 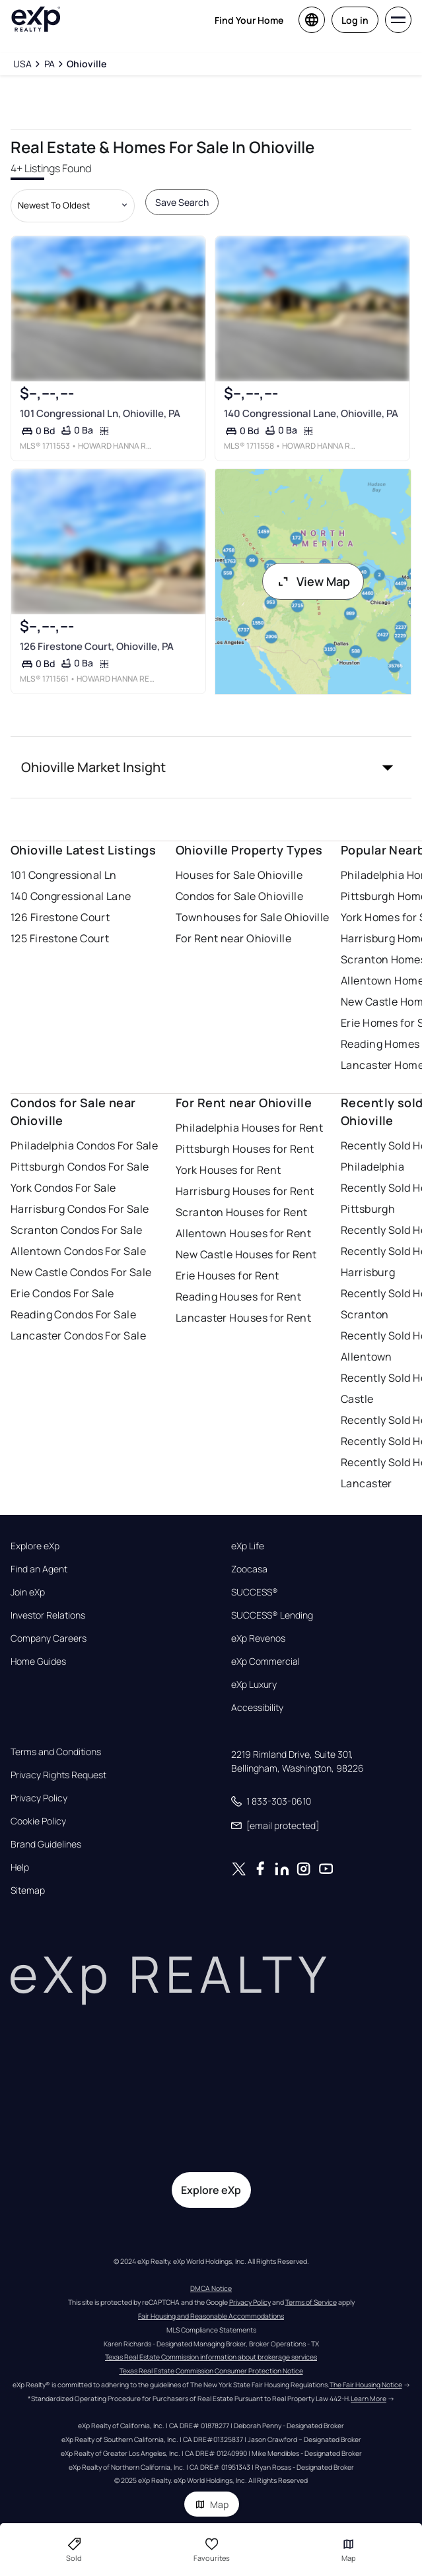 What do you see at coordinates (22, 64) in the screenshot?
I see `[USA]` at bounding box center [22, 64].